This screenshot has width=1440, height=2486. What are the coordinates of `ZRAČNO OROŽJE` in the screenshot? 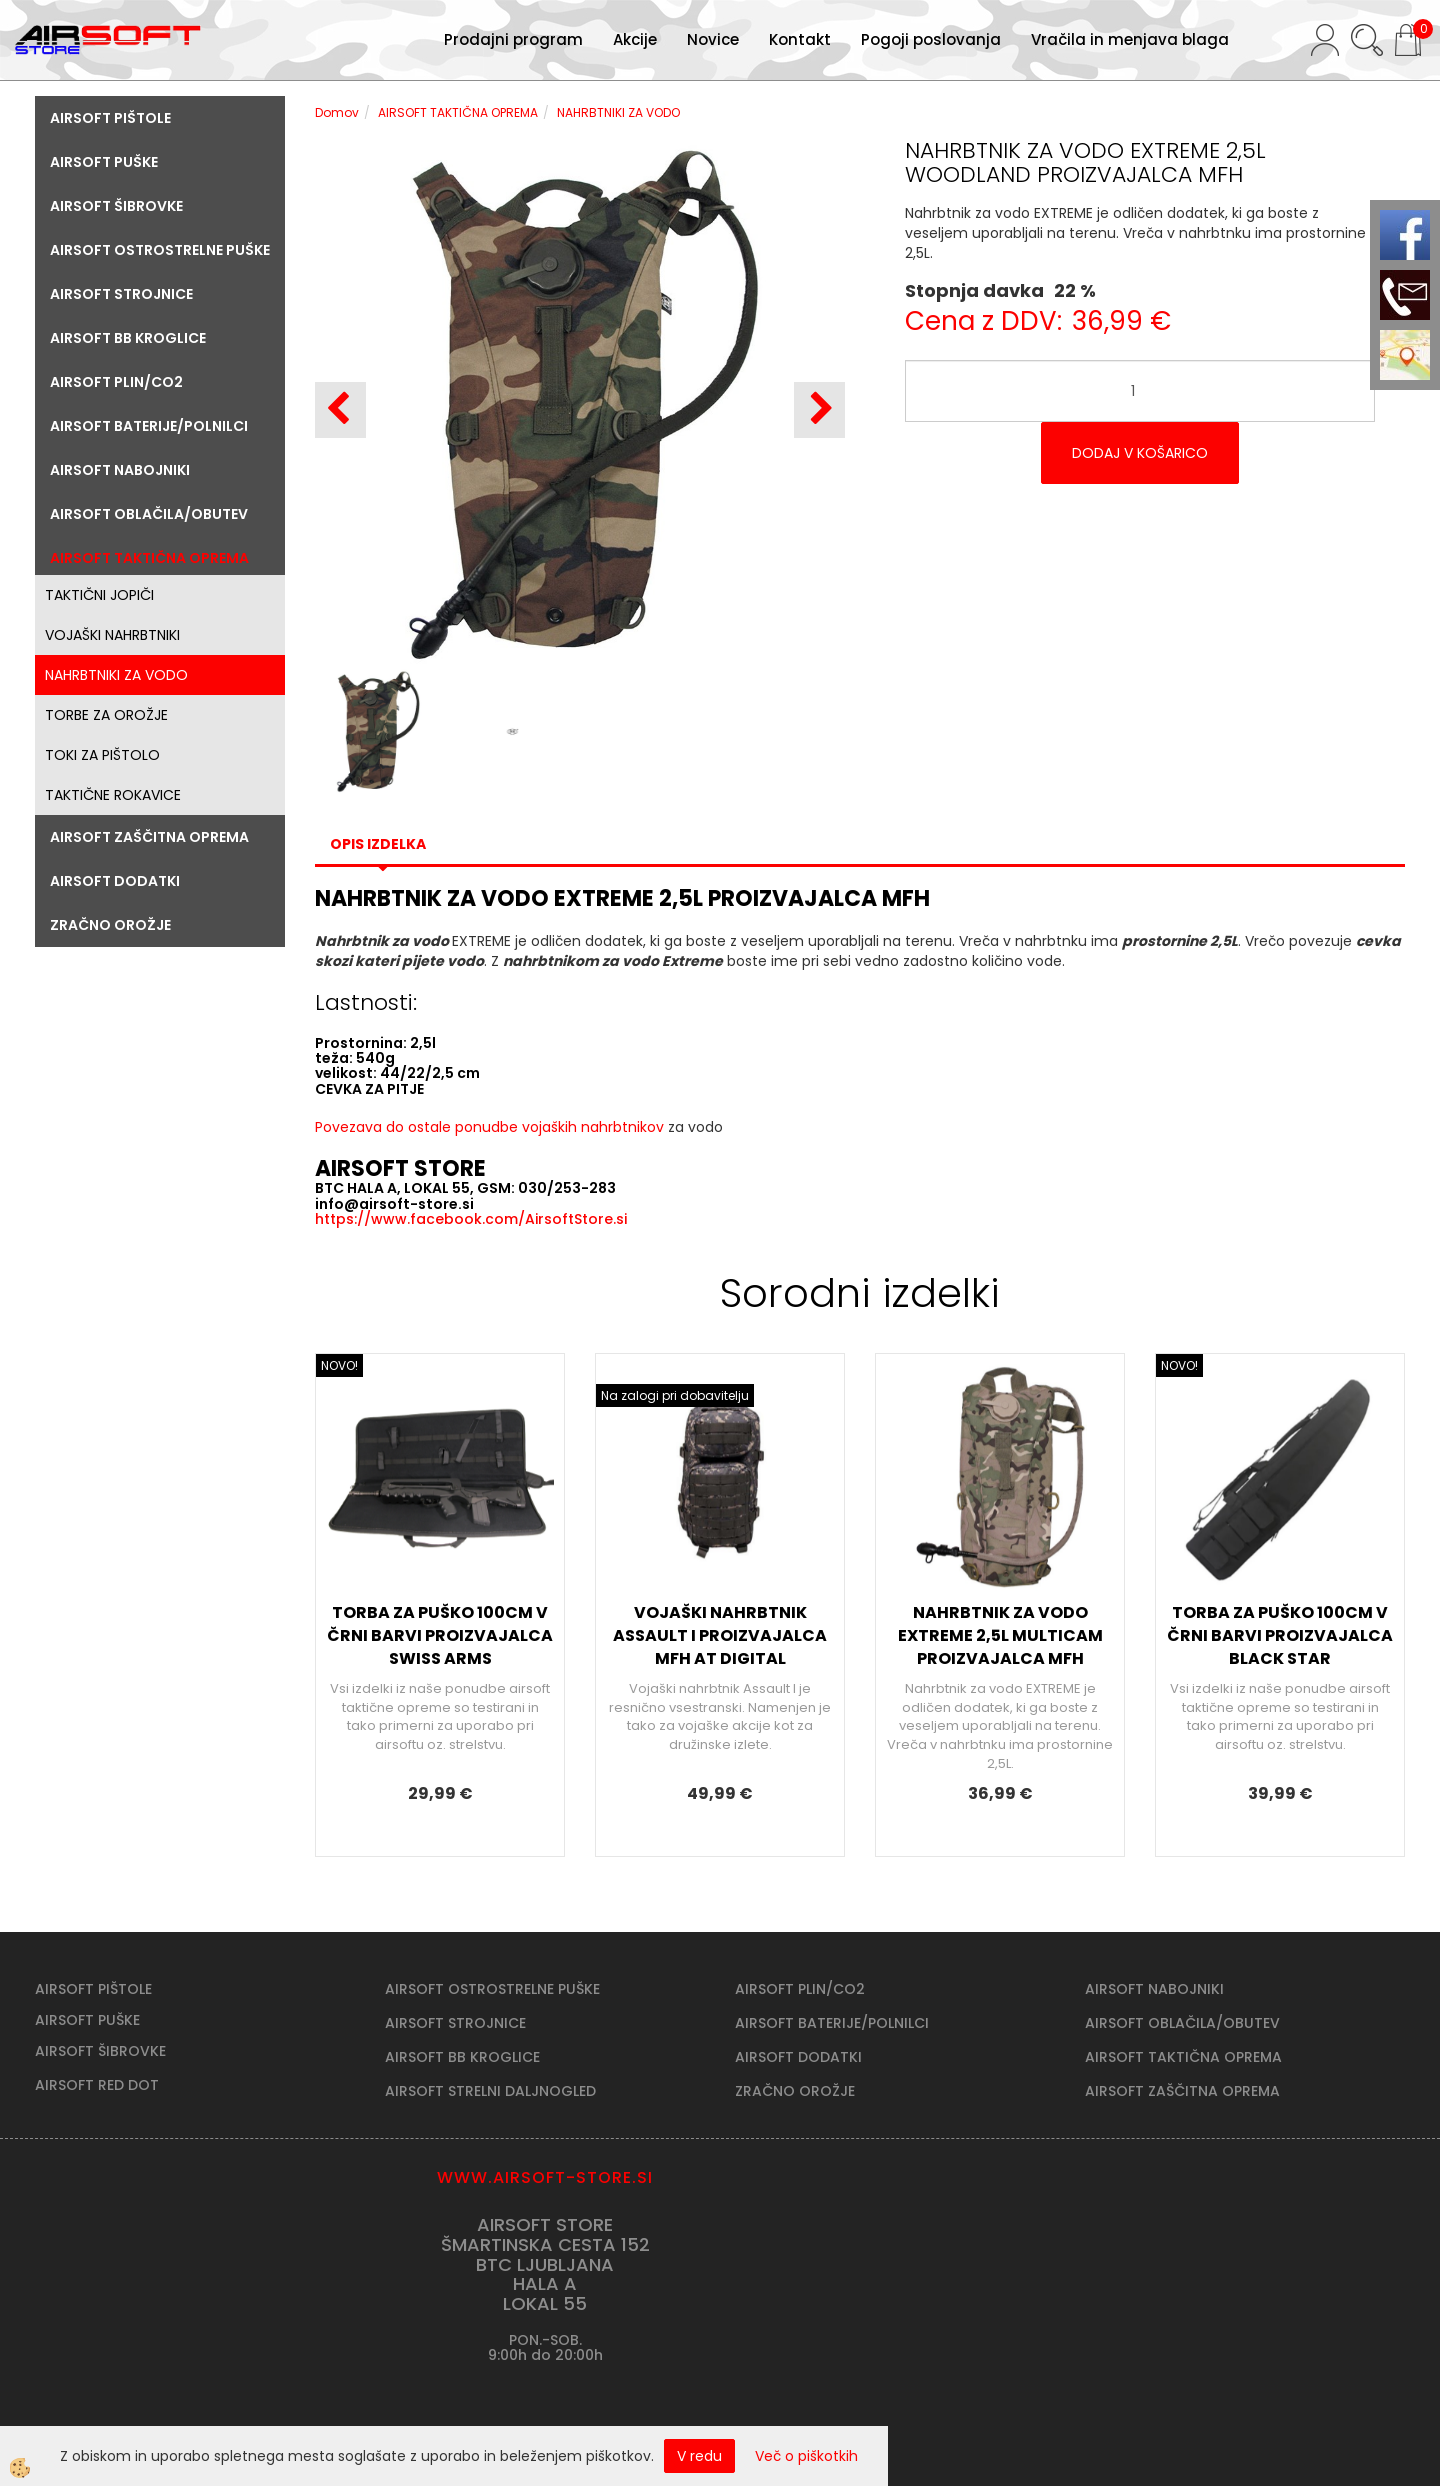 It's located at (795, 2091).